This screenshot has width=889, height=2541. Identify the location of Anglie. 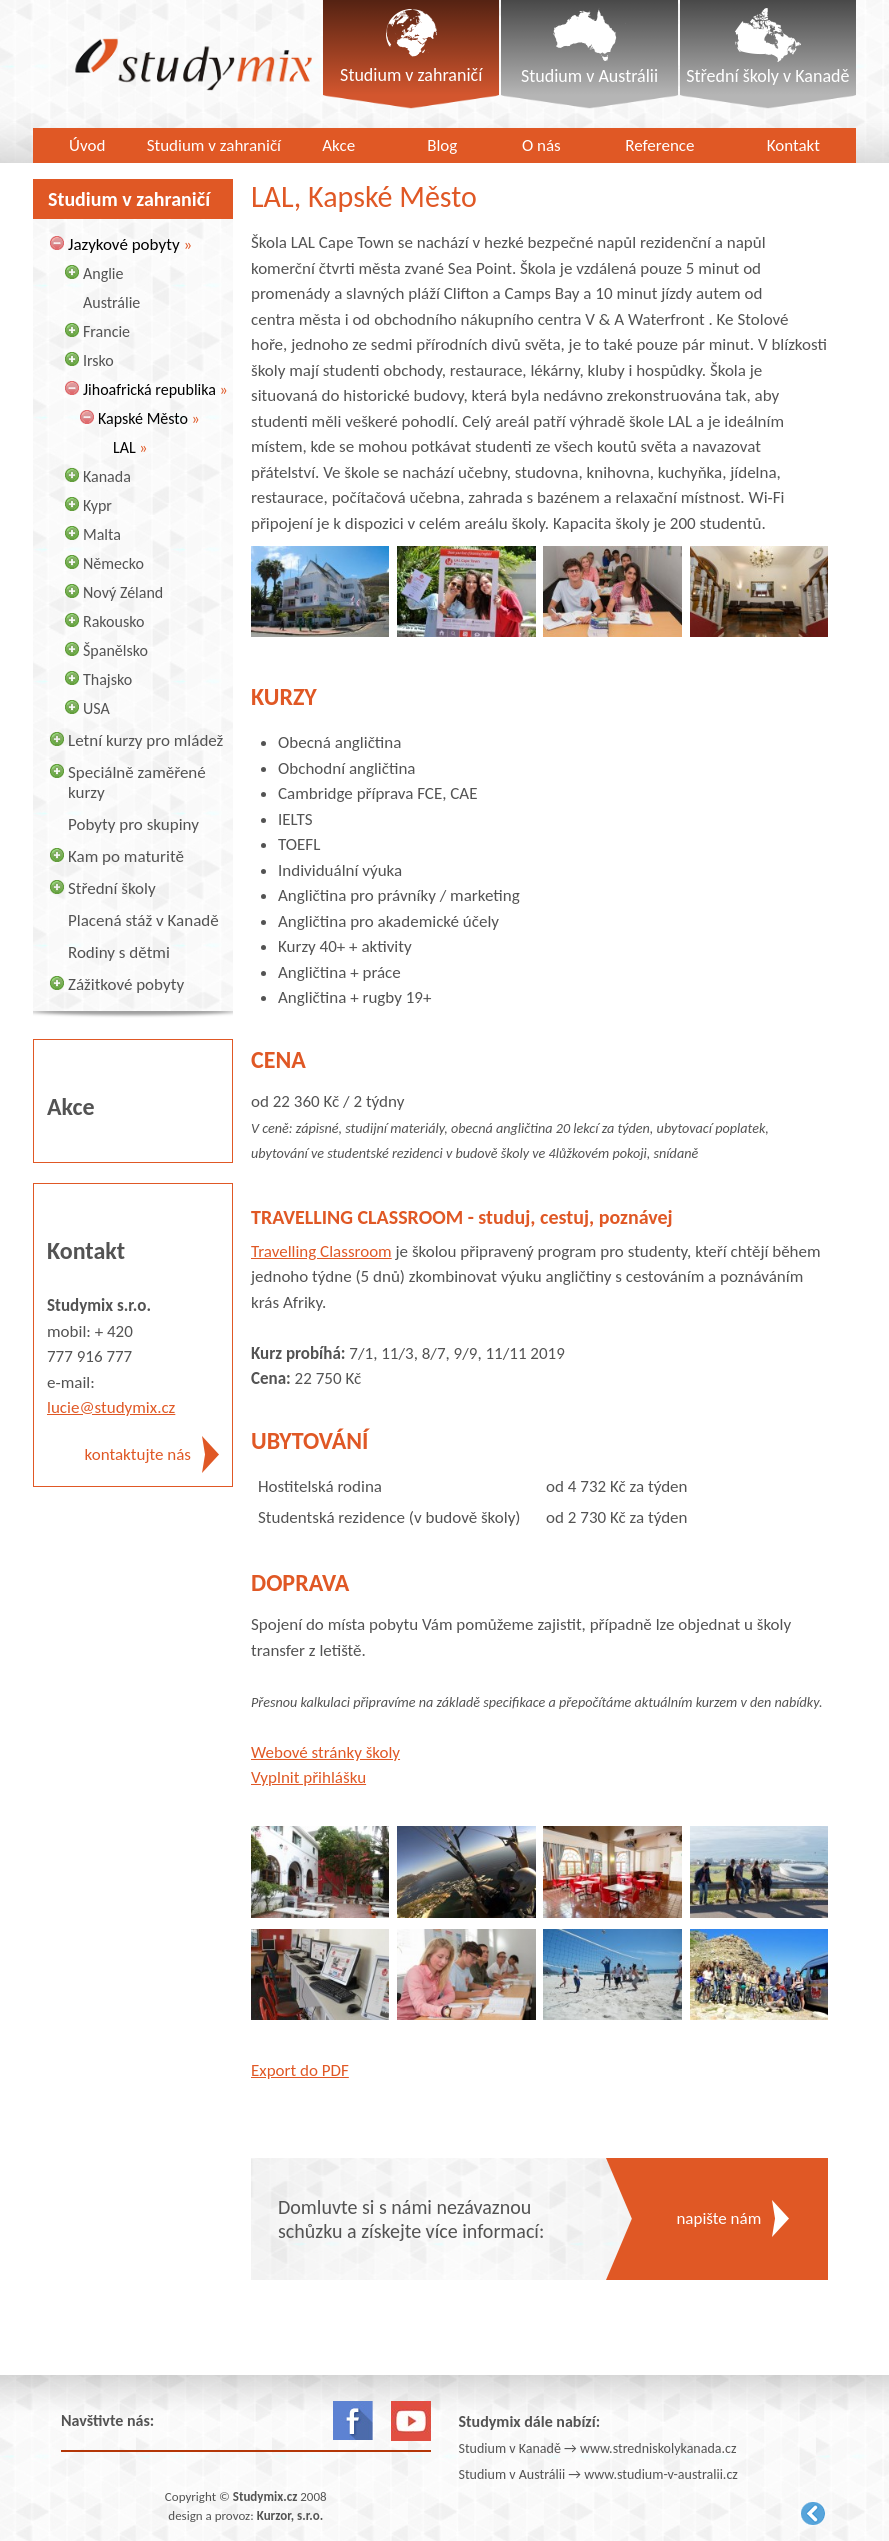
(103, 273).